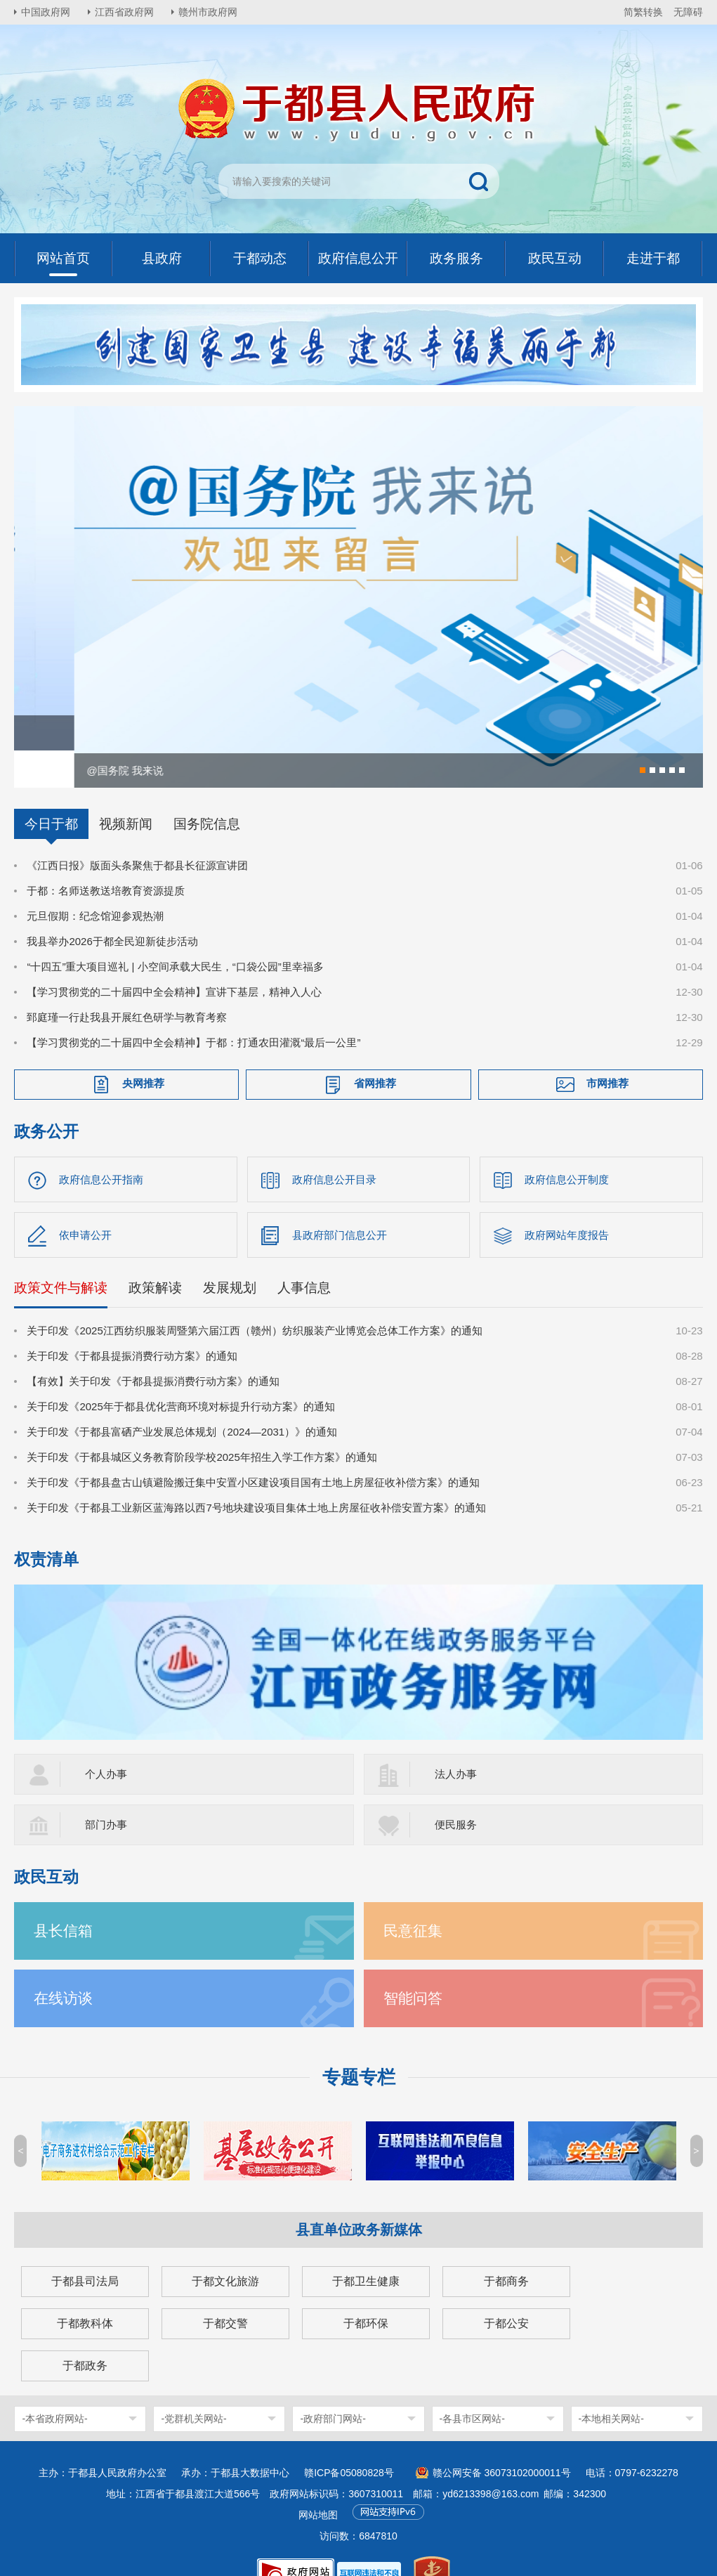  Describe the element at coordinates (611, 2392) in the screenshot. I see `-本地相关网站-` at that location.